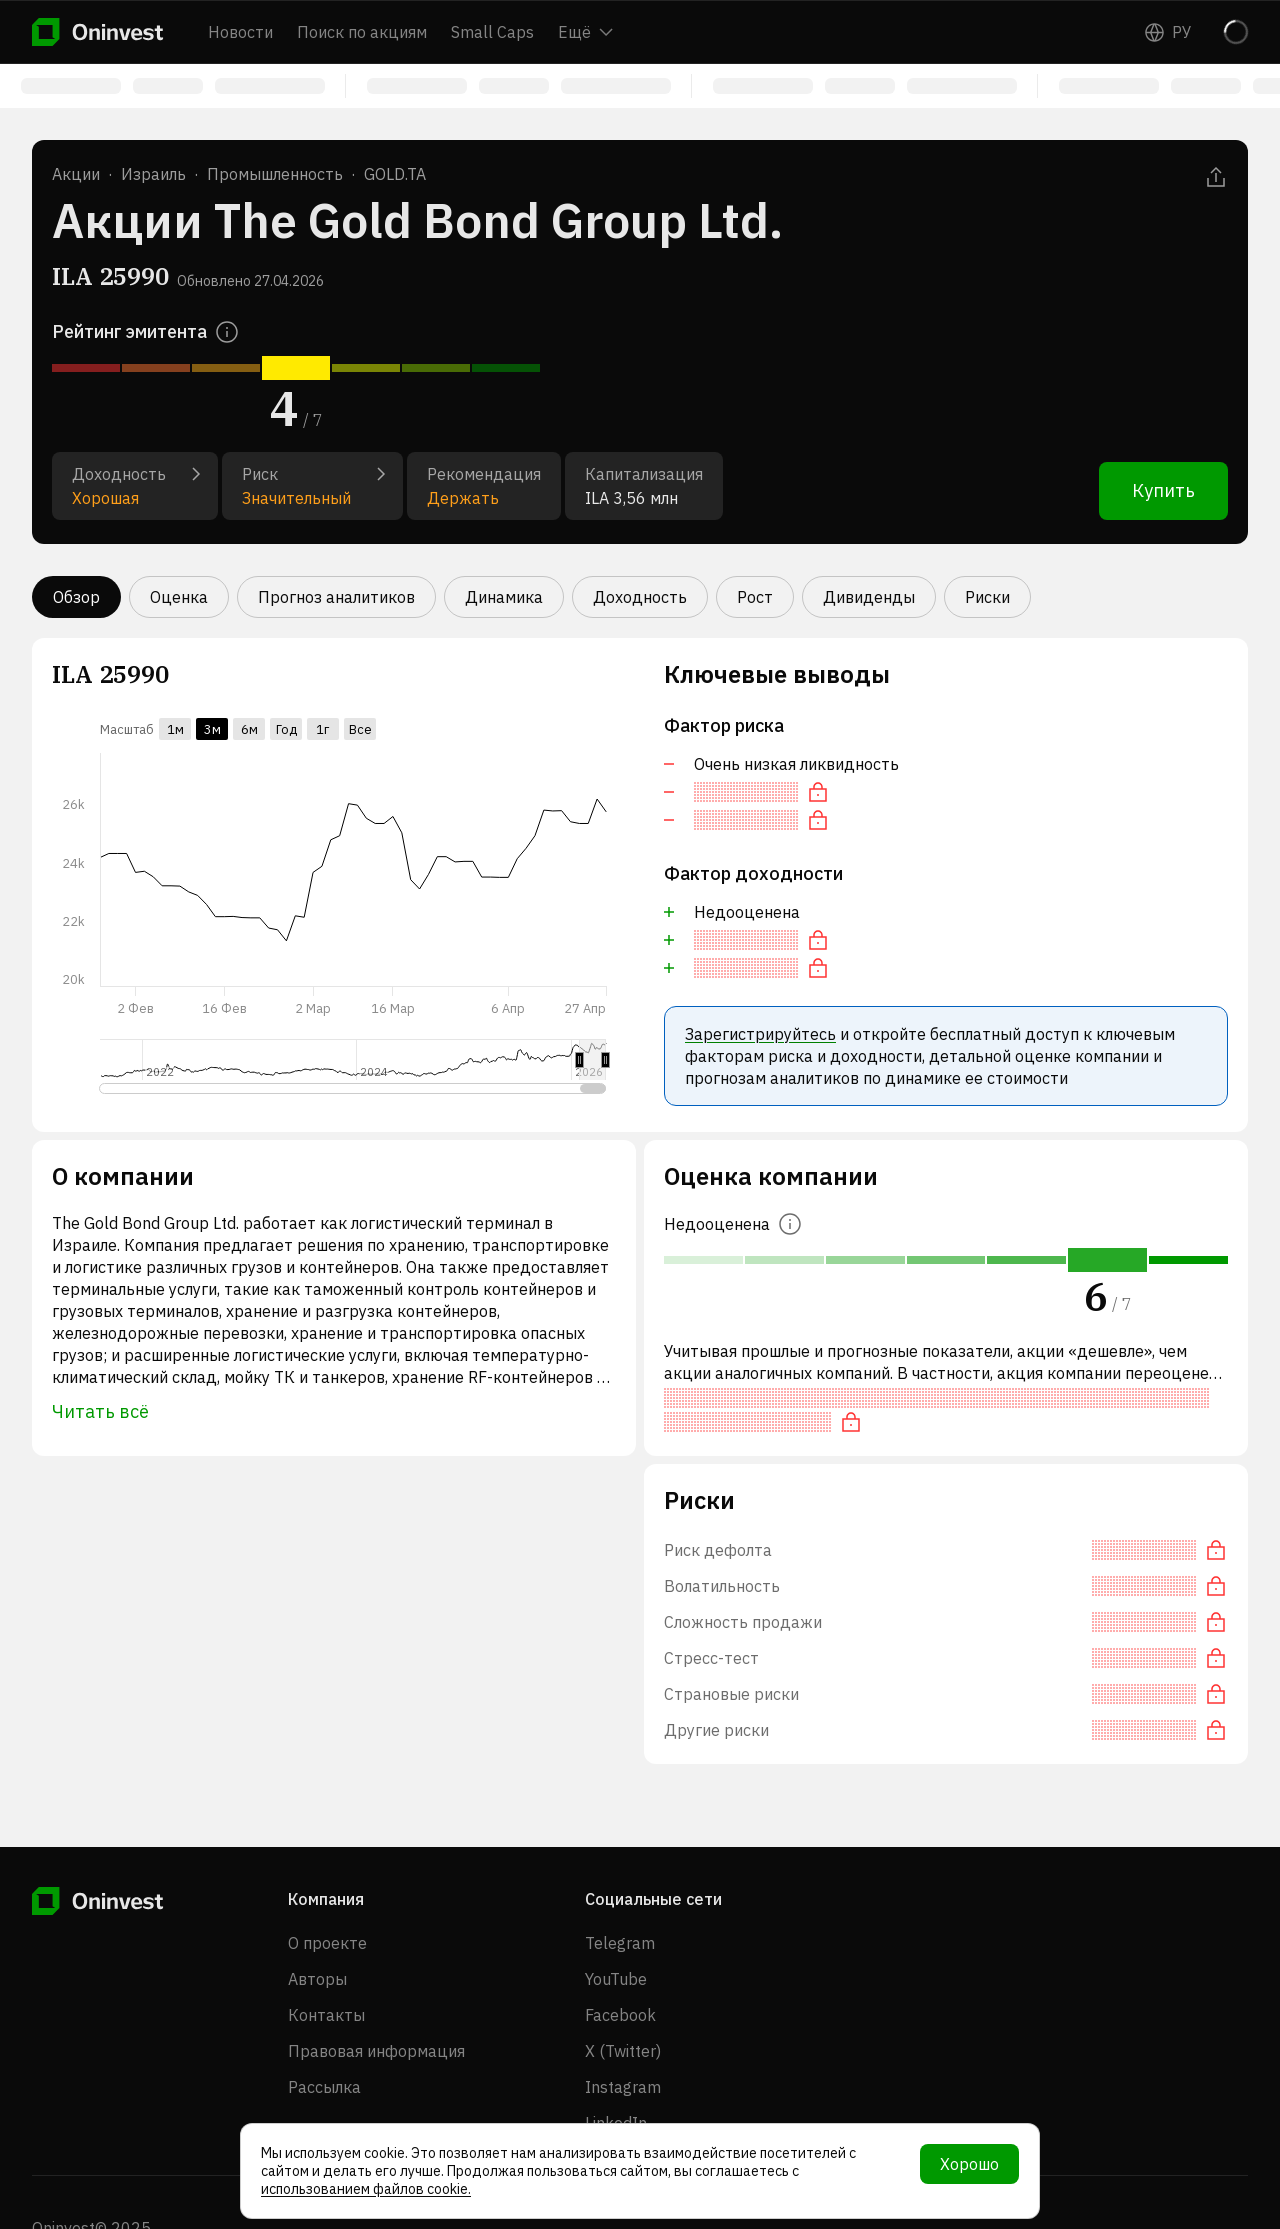 The width and height of the screenshot is (1280, 2229). I want to click on О проекте, so click(327, 1943).